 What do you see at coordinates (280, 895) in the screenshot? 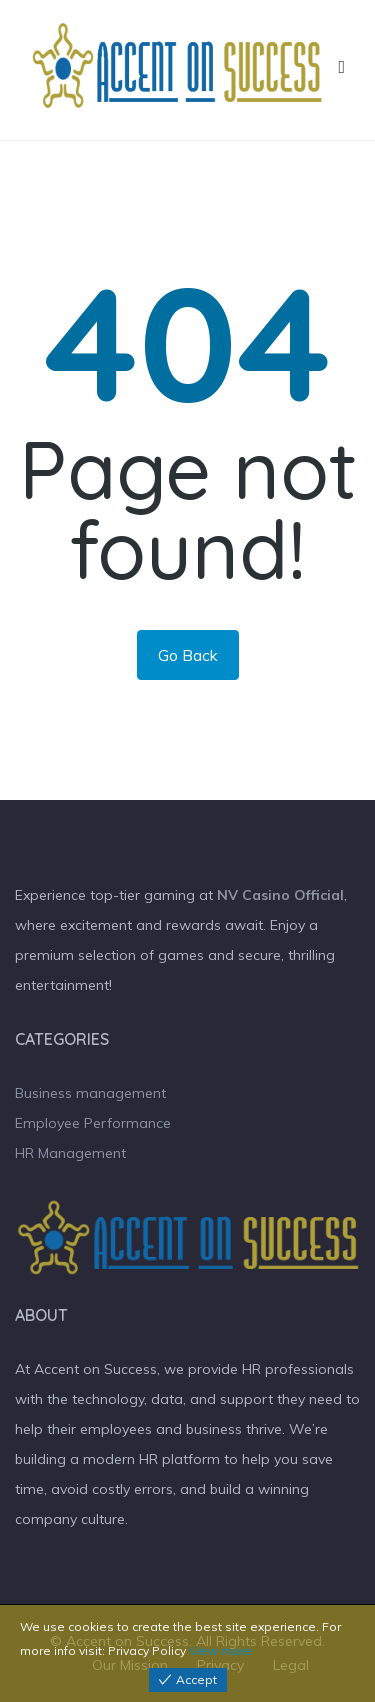
I see `NV Casino Official` at bounding box center [280, 895].